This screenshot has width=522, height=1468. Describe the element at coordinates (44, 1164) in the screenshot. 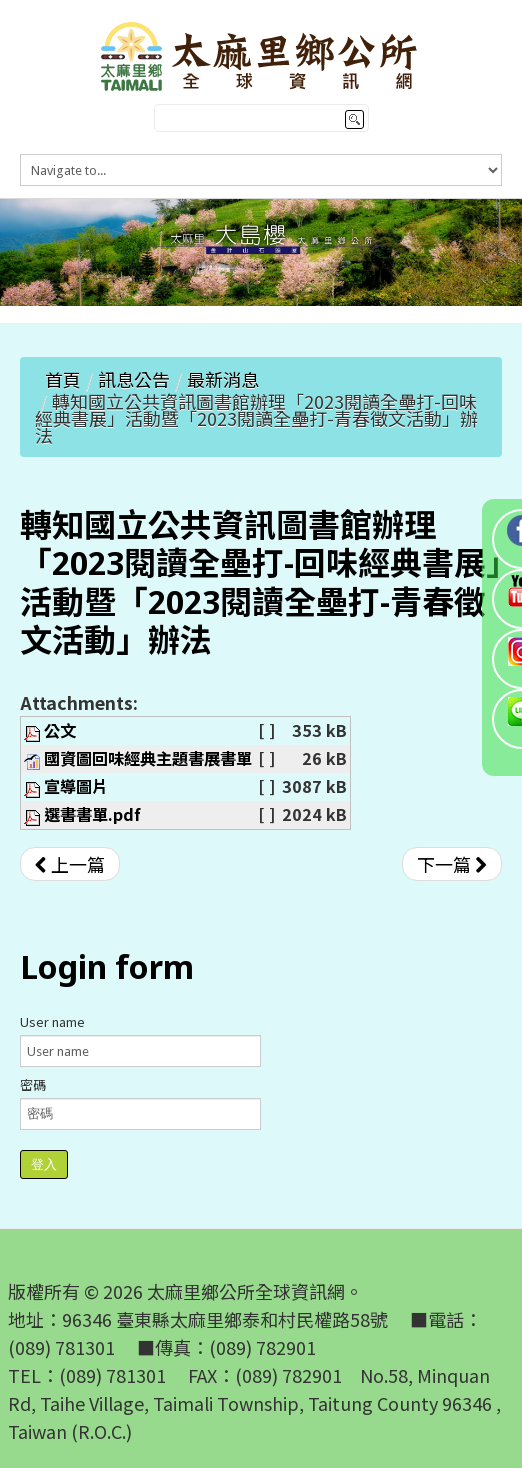

I see `登入` at that location.